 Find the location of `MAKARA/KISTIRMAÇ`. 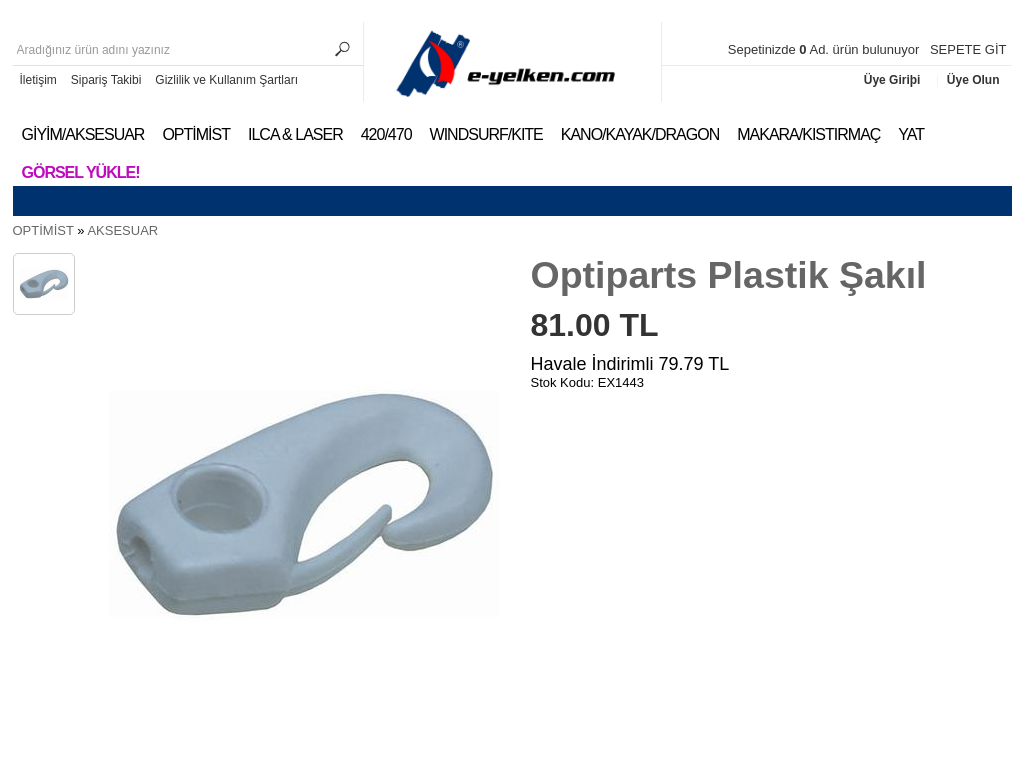

MAKARA/KISTIRMAÇ is located at coordinates (808, 134).